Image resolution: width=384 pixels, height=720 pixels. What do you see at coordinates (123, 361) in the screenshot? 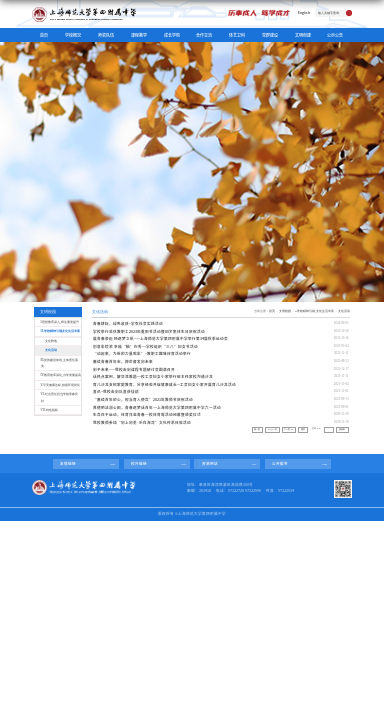
I see `赓续青春百年志，踔厉奋发向未来` at bounding box center [123, 361].